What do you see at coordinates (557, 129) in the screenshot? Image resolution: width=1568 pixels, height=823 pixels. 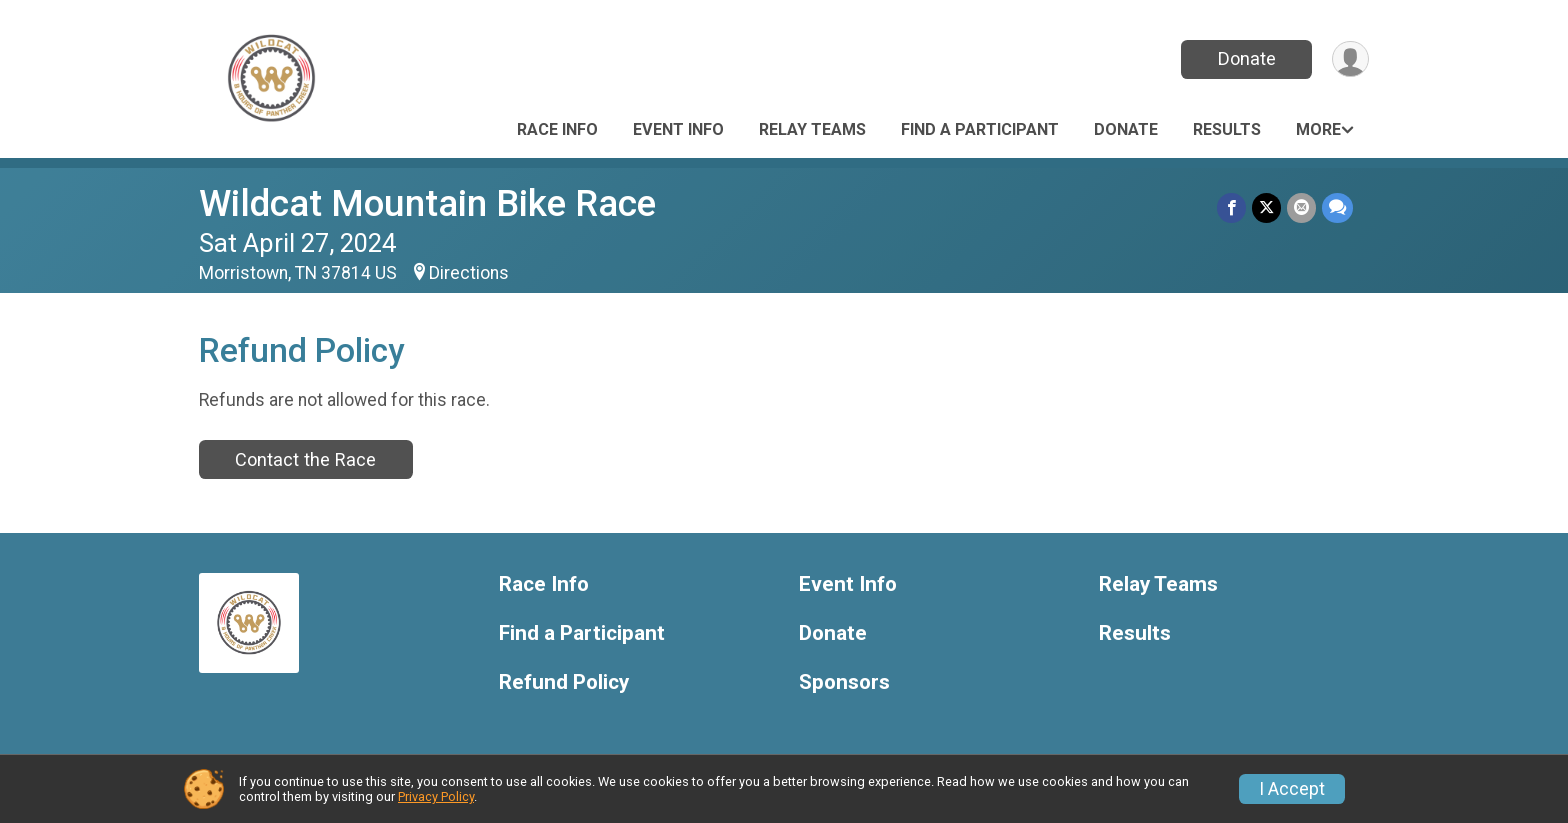 I see `Race Info` at bounding box center [557, 129].